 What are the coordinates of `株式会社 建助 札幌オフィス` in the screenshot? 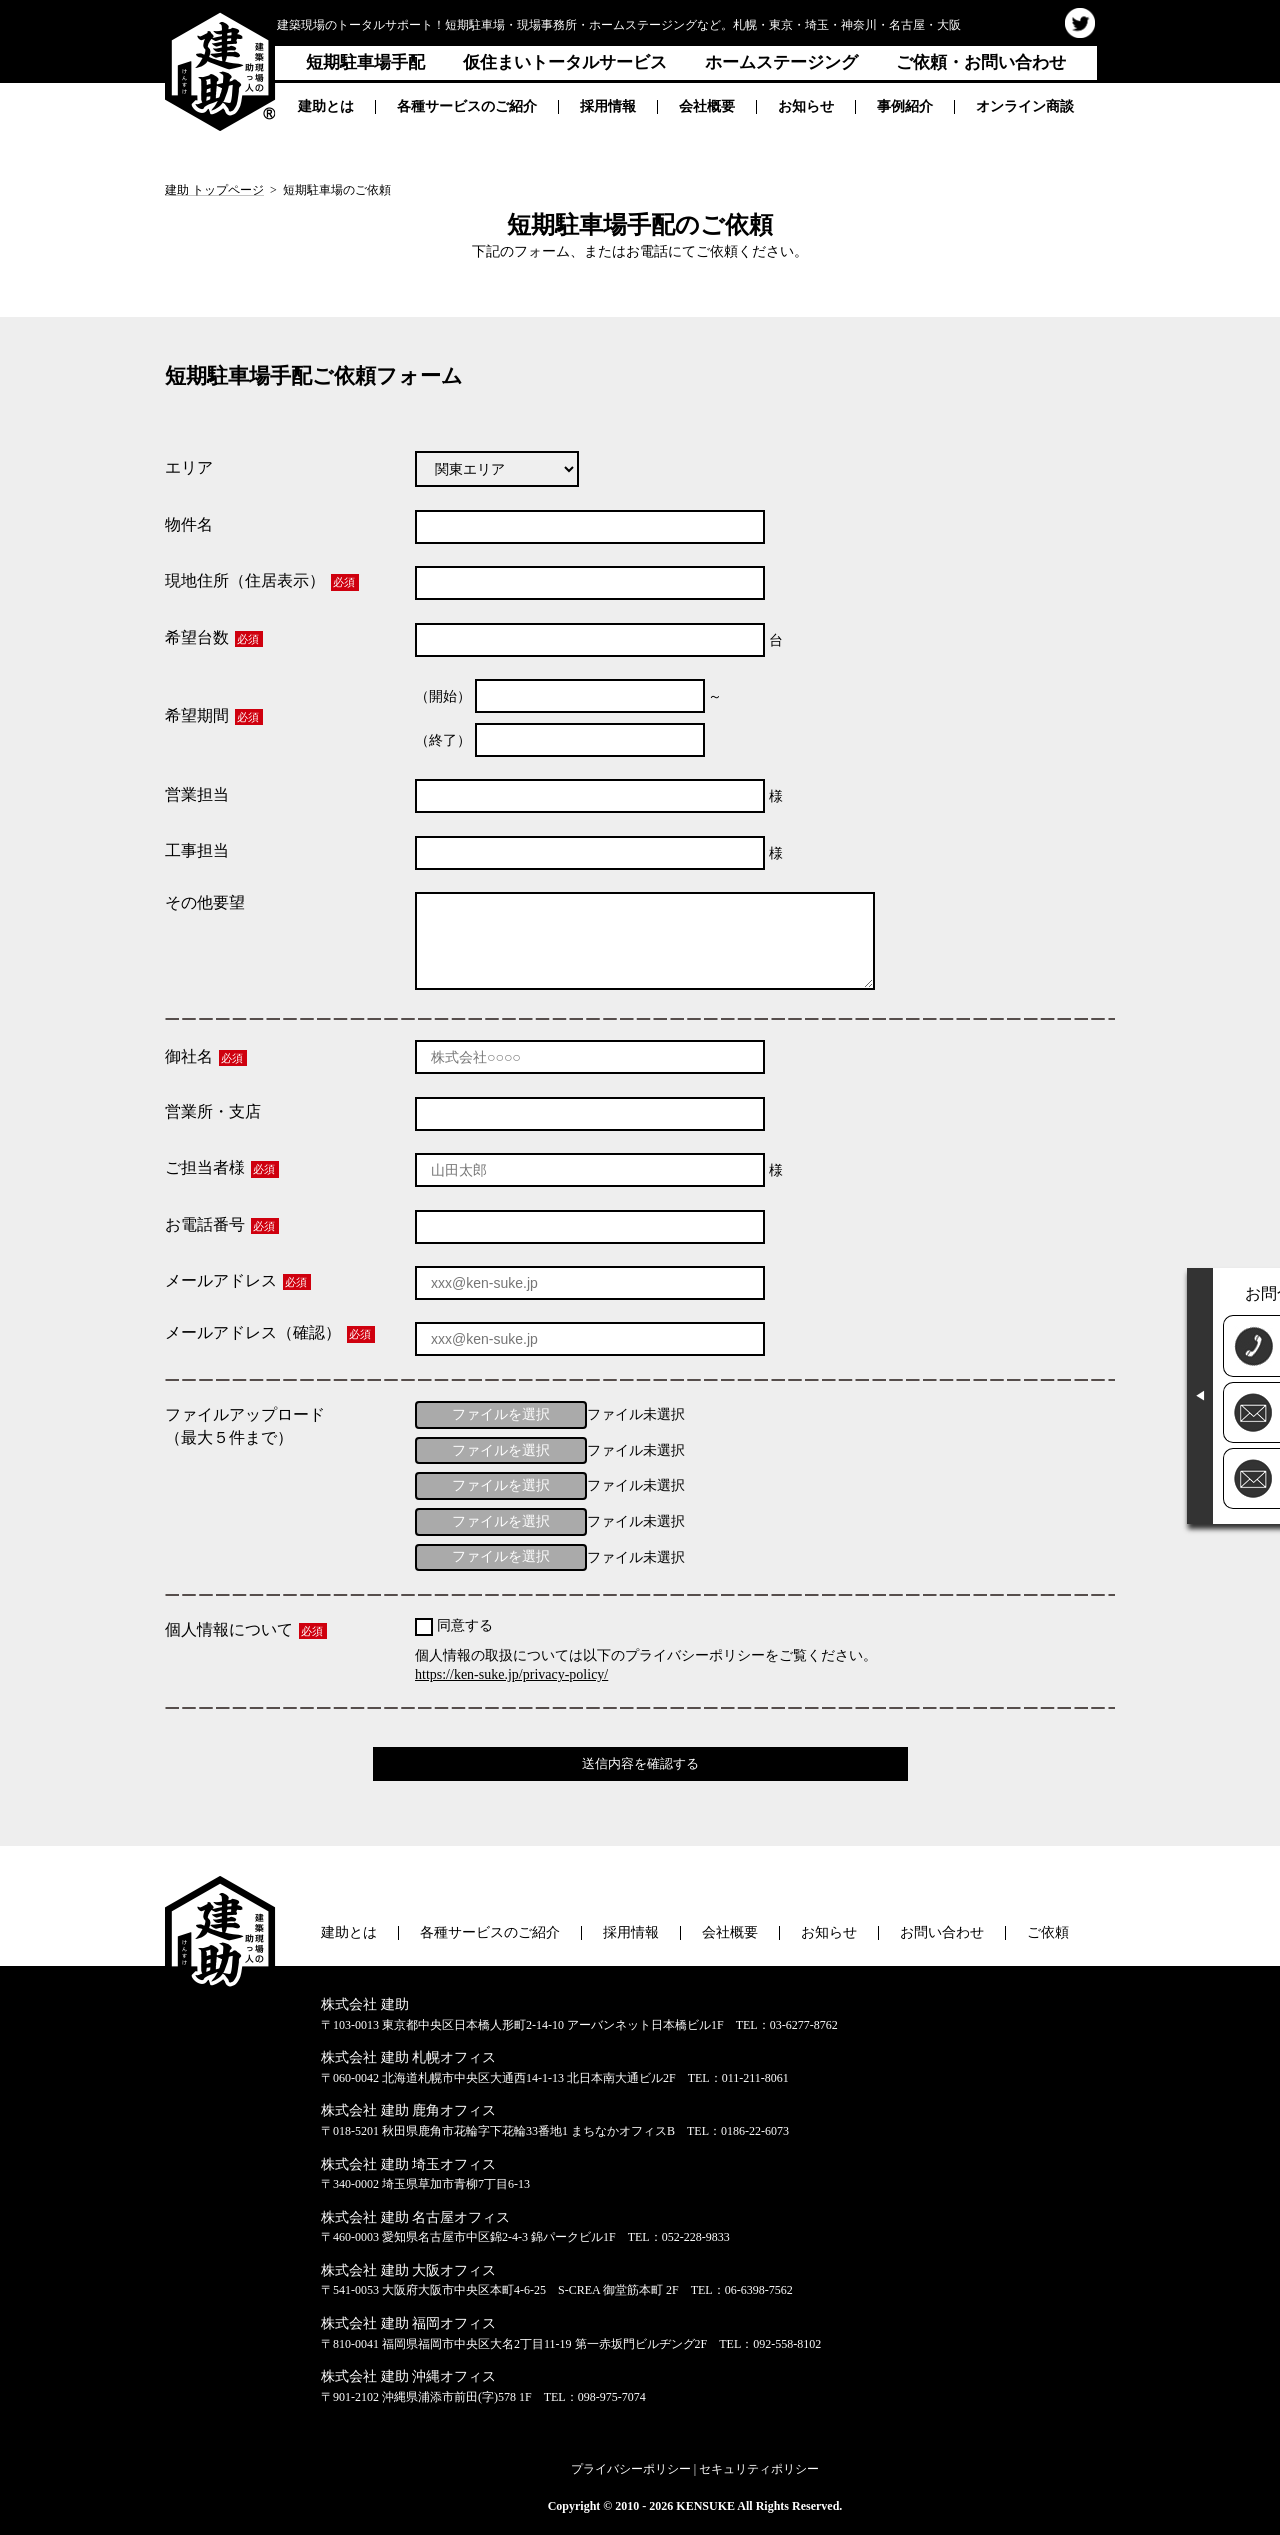 It's located at (408, 2057).